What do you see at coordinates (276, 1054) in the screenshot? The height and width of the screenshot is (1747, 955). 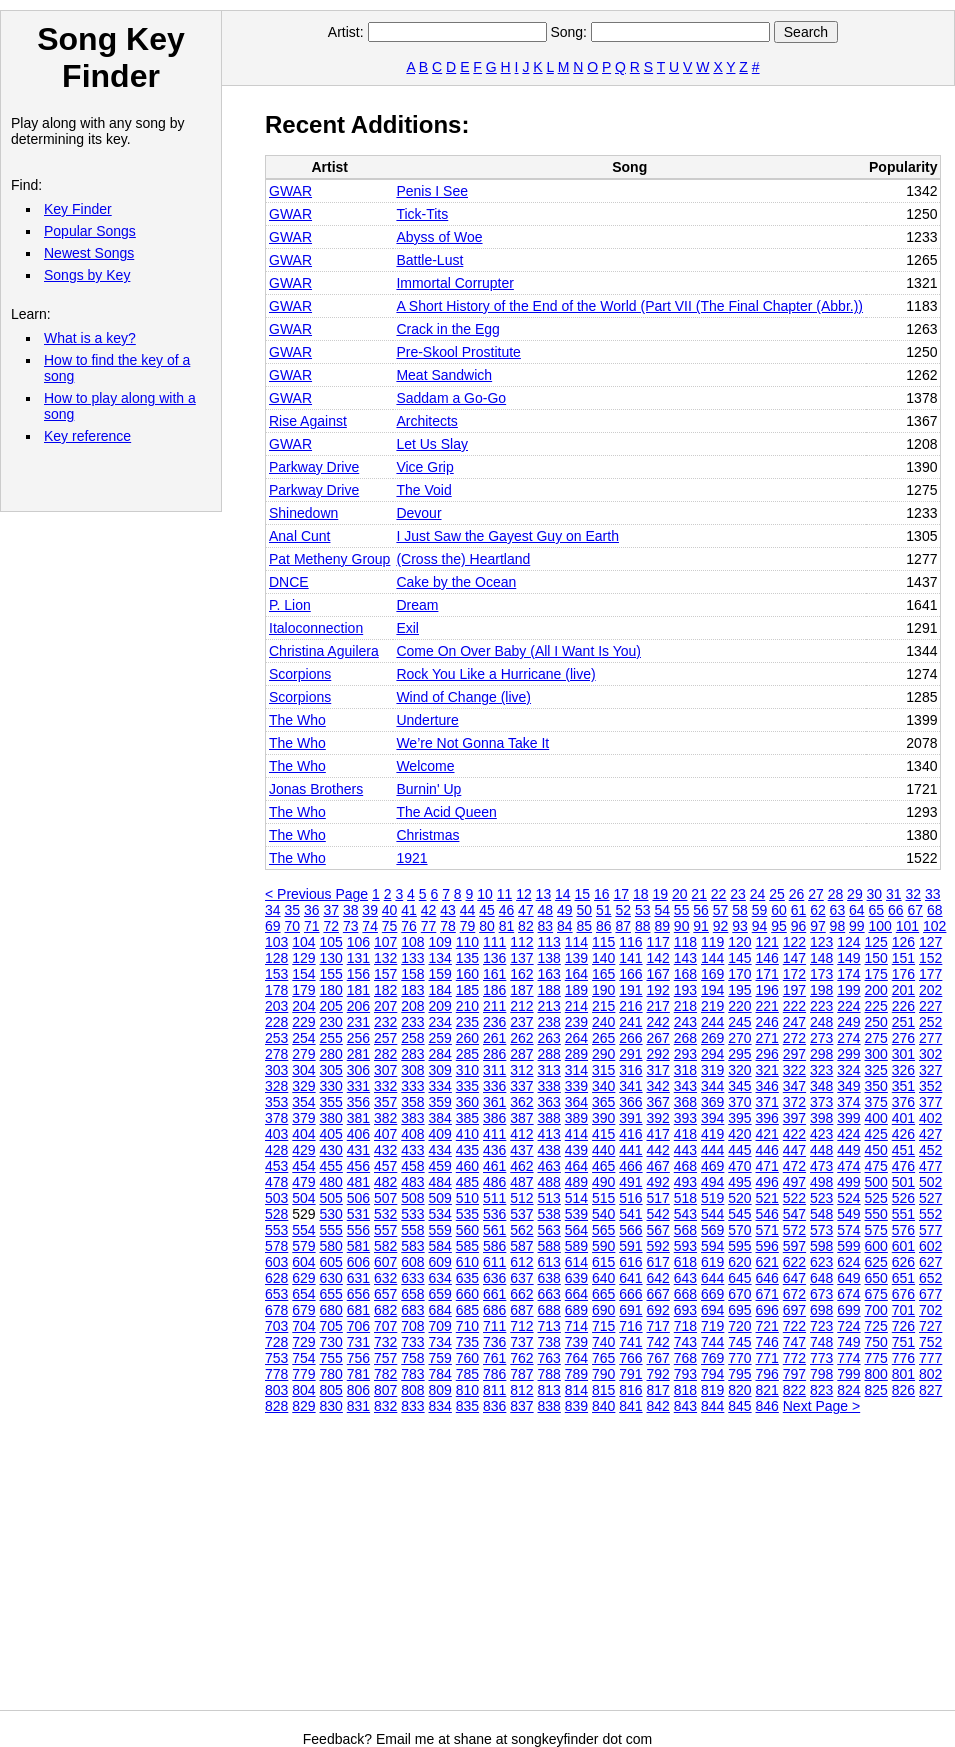 I see `278` at bounding box center [276, 1054].